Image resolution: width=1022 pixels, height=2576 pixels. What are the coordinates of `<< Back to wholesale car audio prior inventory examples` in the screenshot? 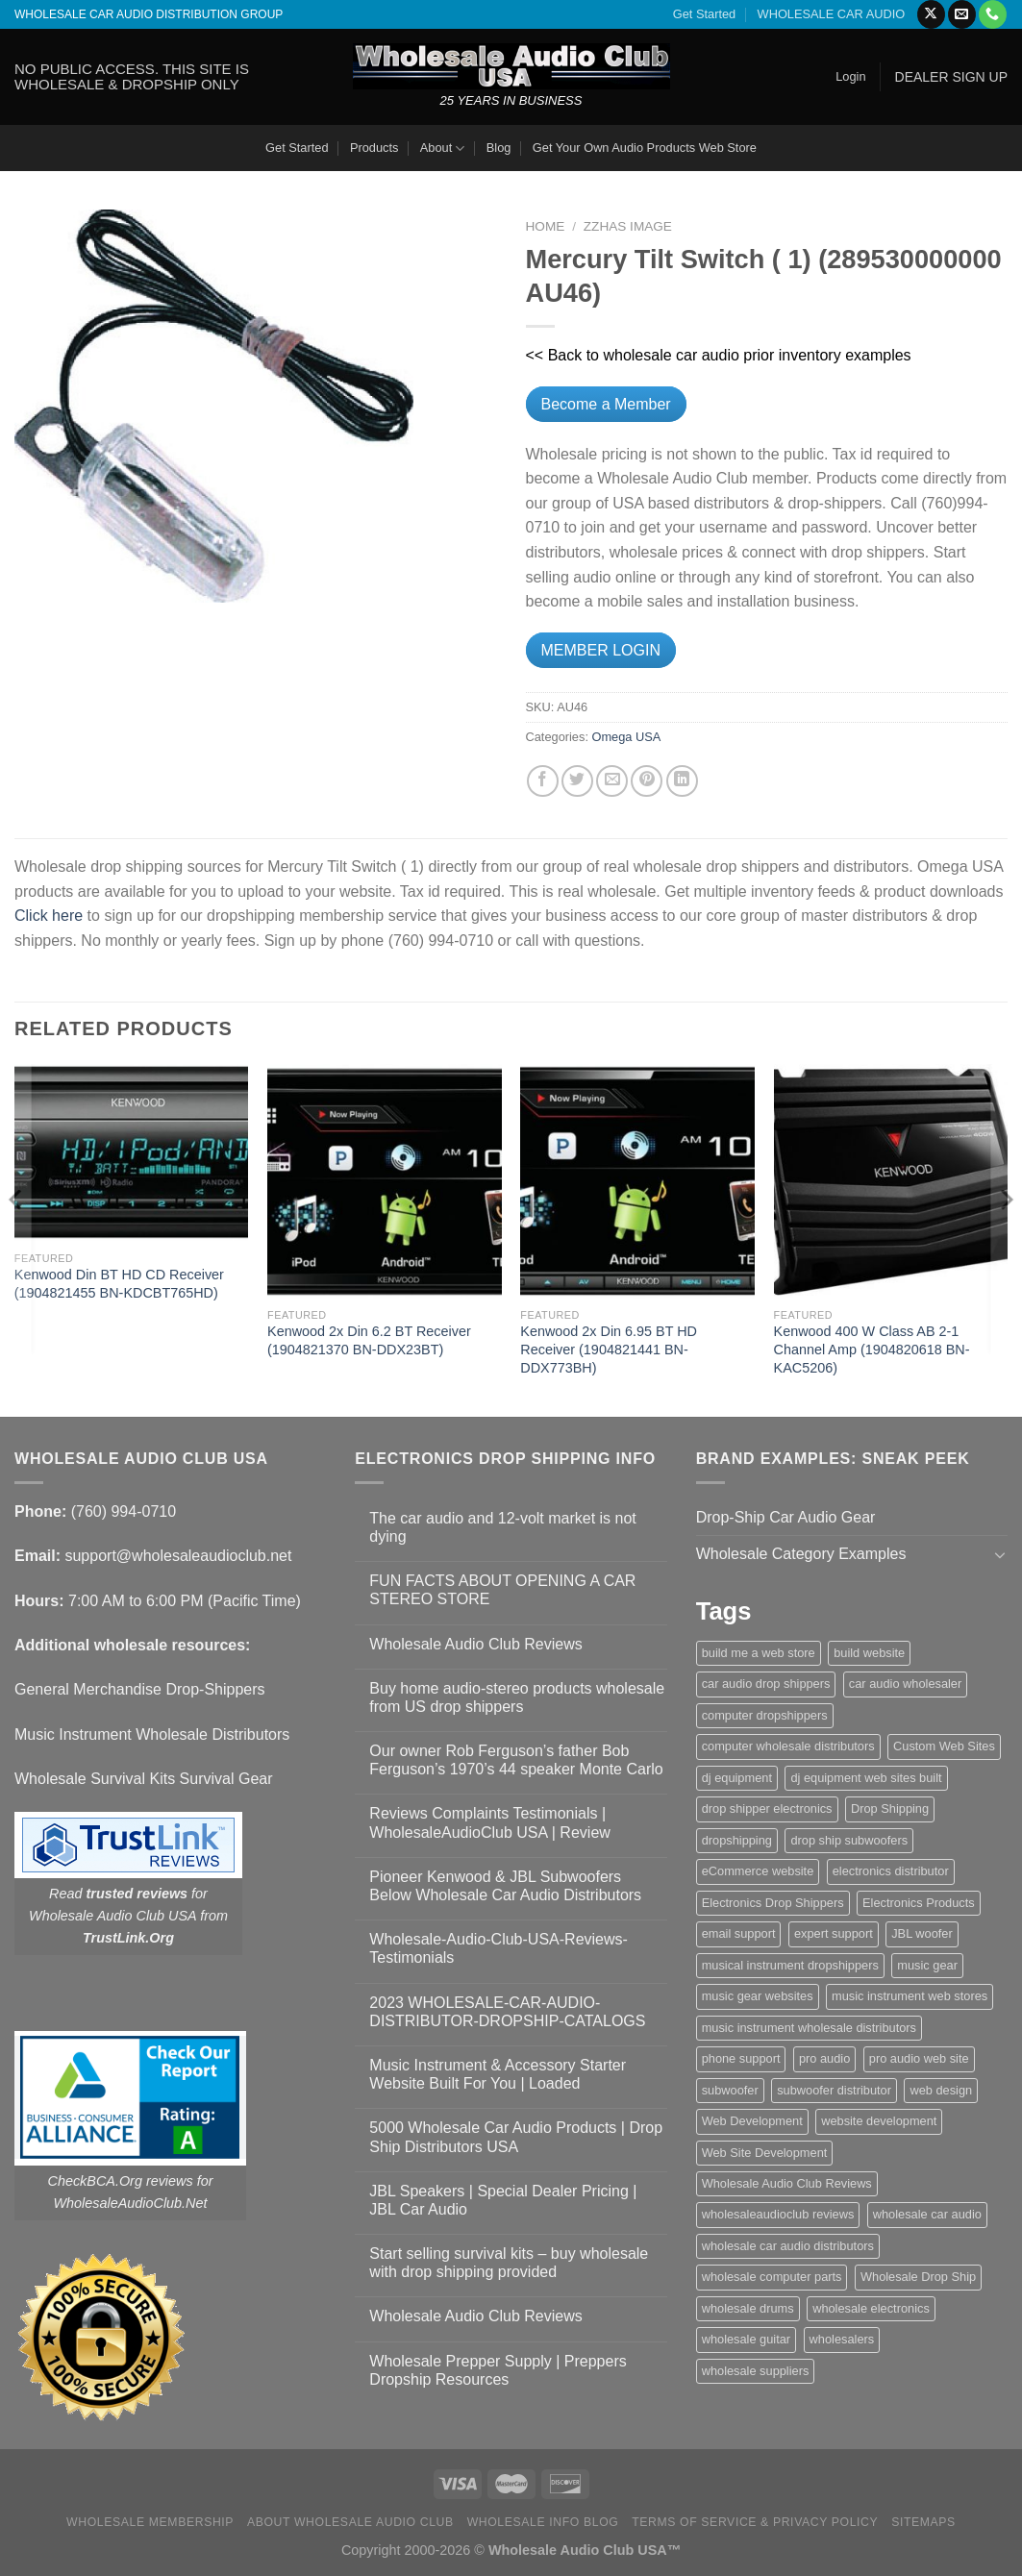 It's located at (718, 355).